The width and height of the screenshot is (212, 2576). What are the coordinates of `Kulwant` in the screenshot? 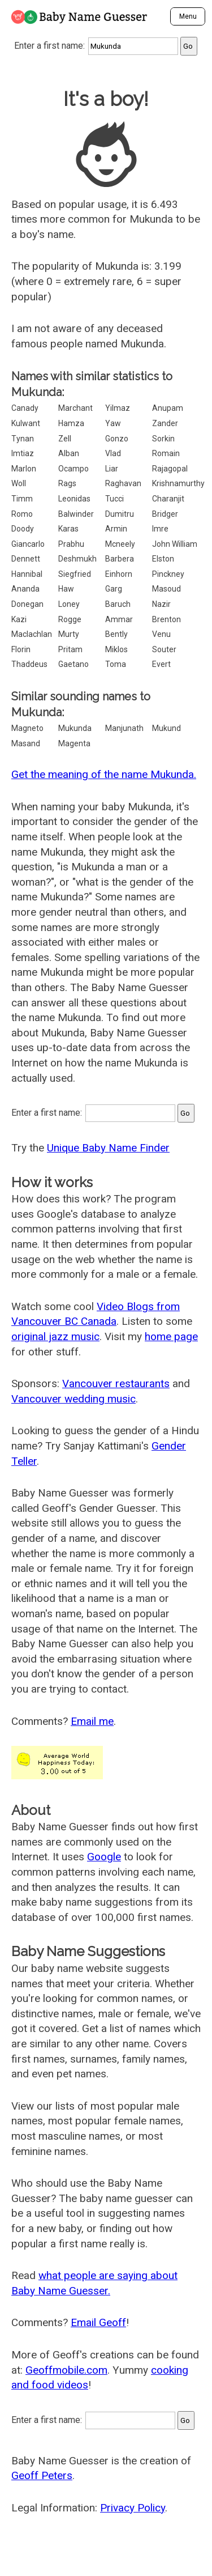 It's located at (25, 423).